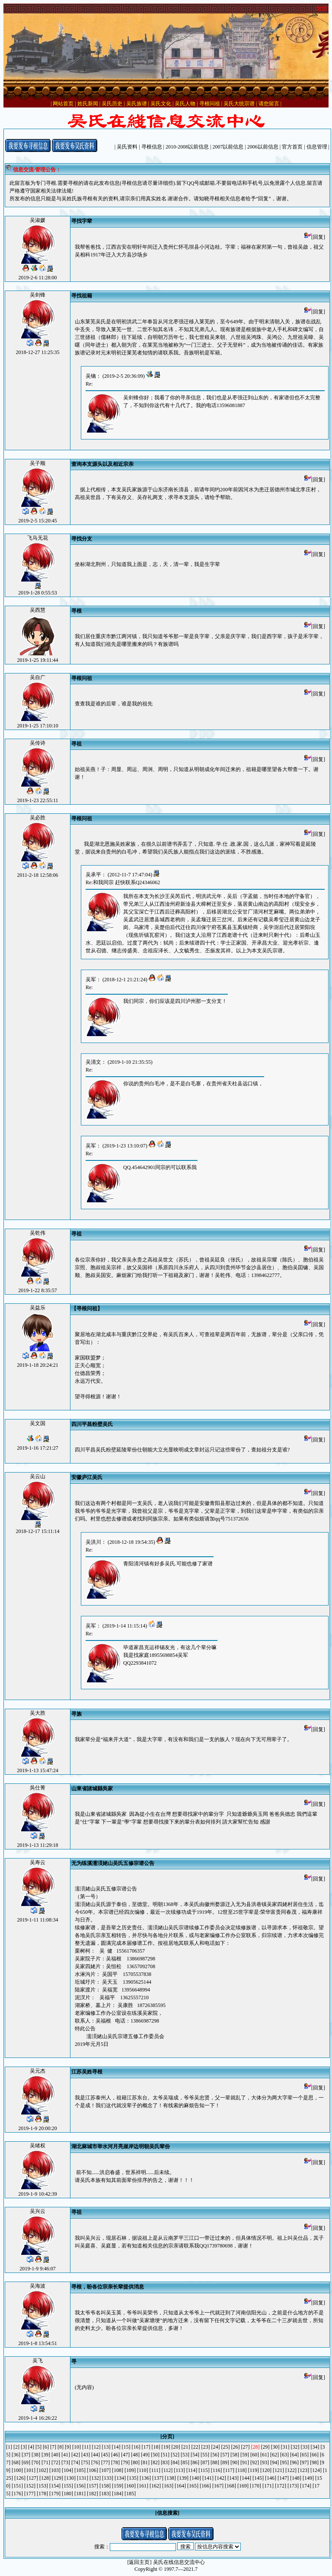  What do you see at coordinates (265, 2470) in the screenshot?
I see `[120]` at bounding box center [265, 2470].